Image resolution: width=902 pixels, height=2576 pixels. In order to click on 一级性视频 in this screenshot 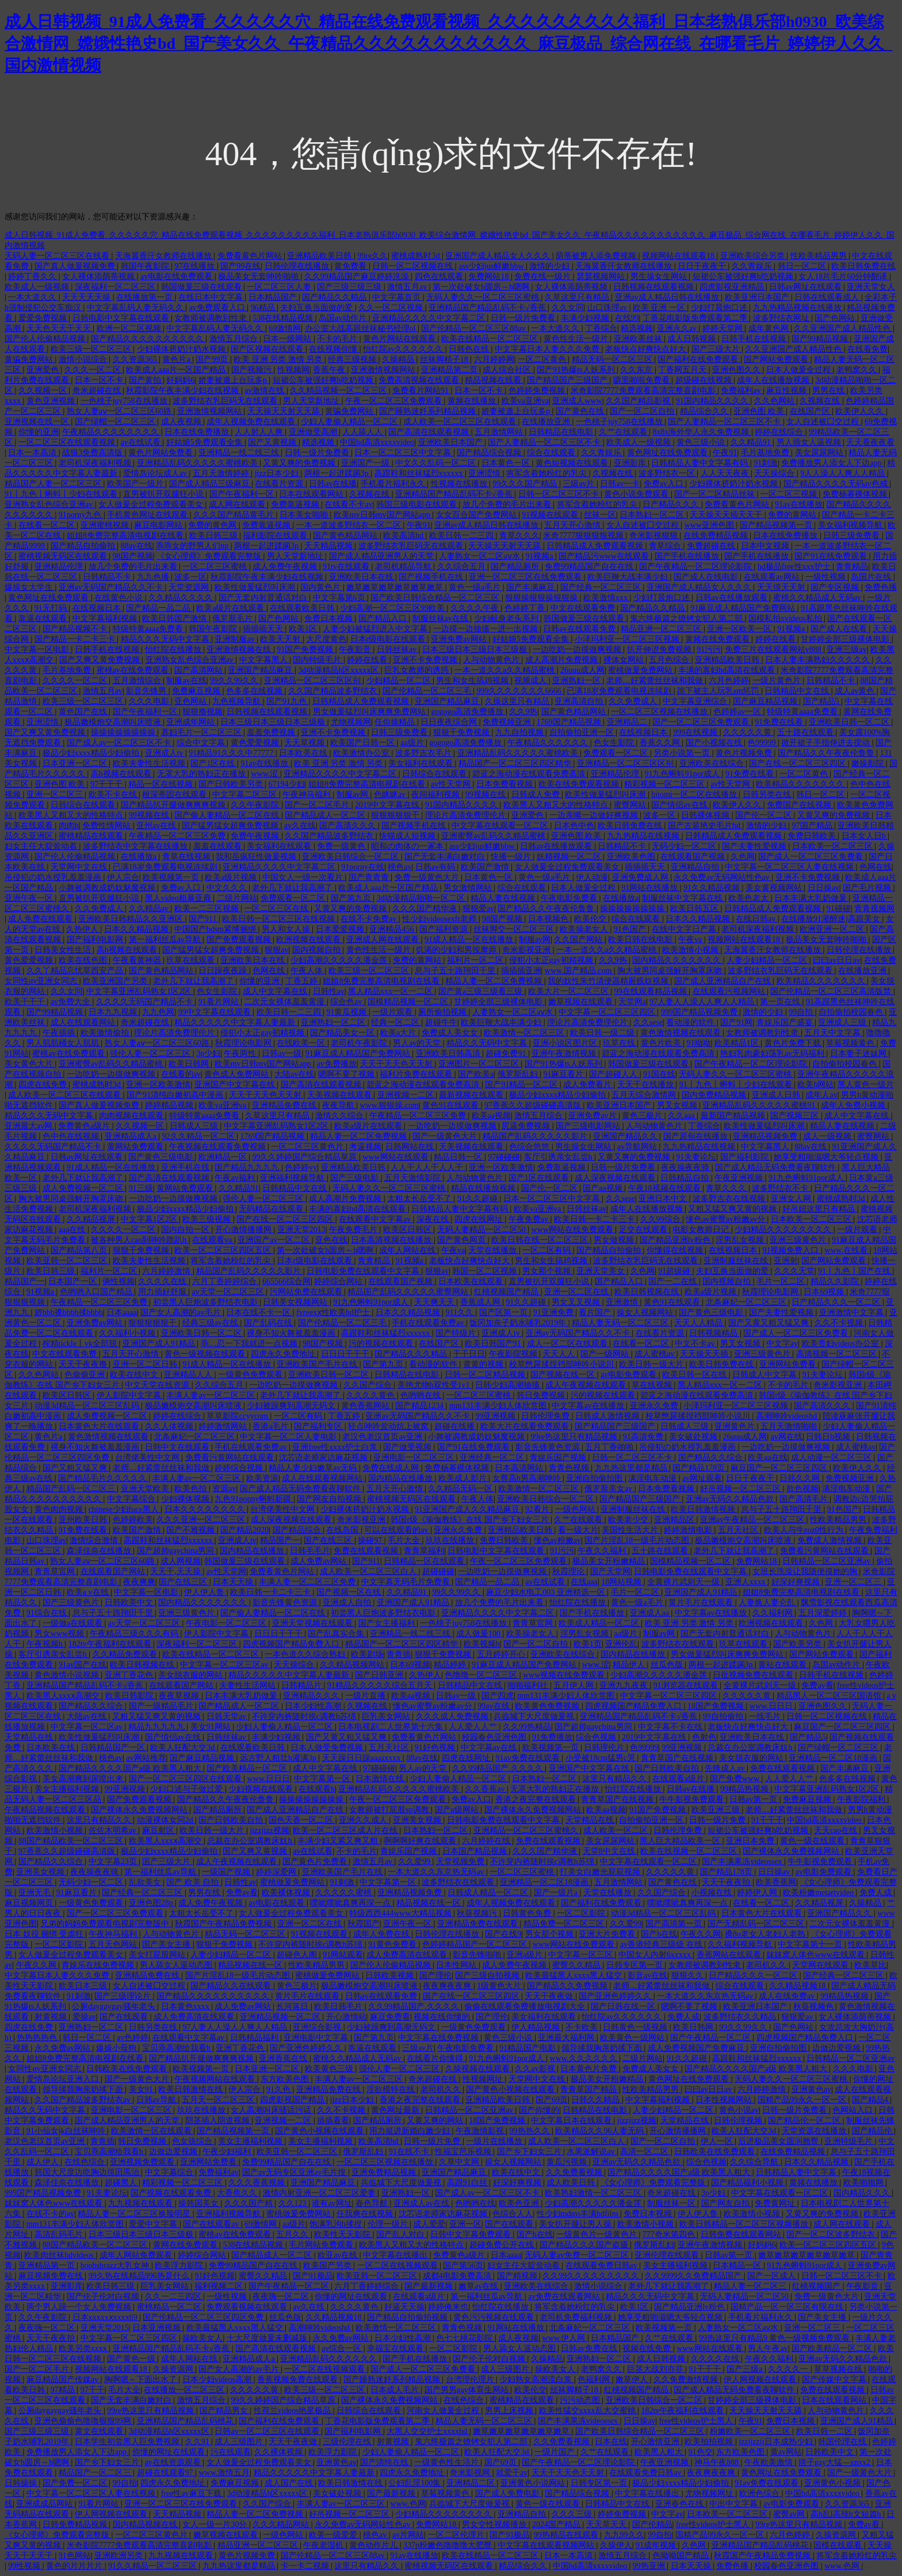, I will do `click(826, 577)`.